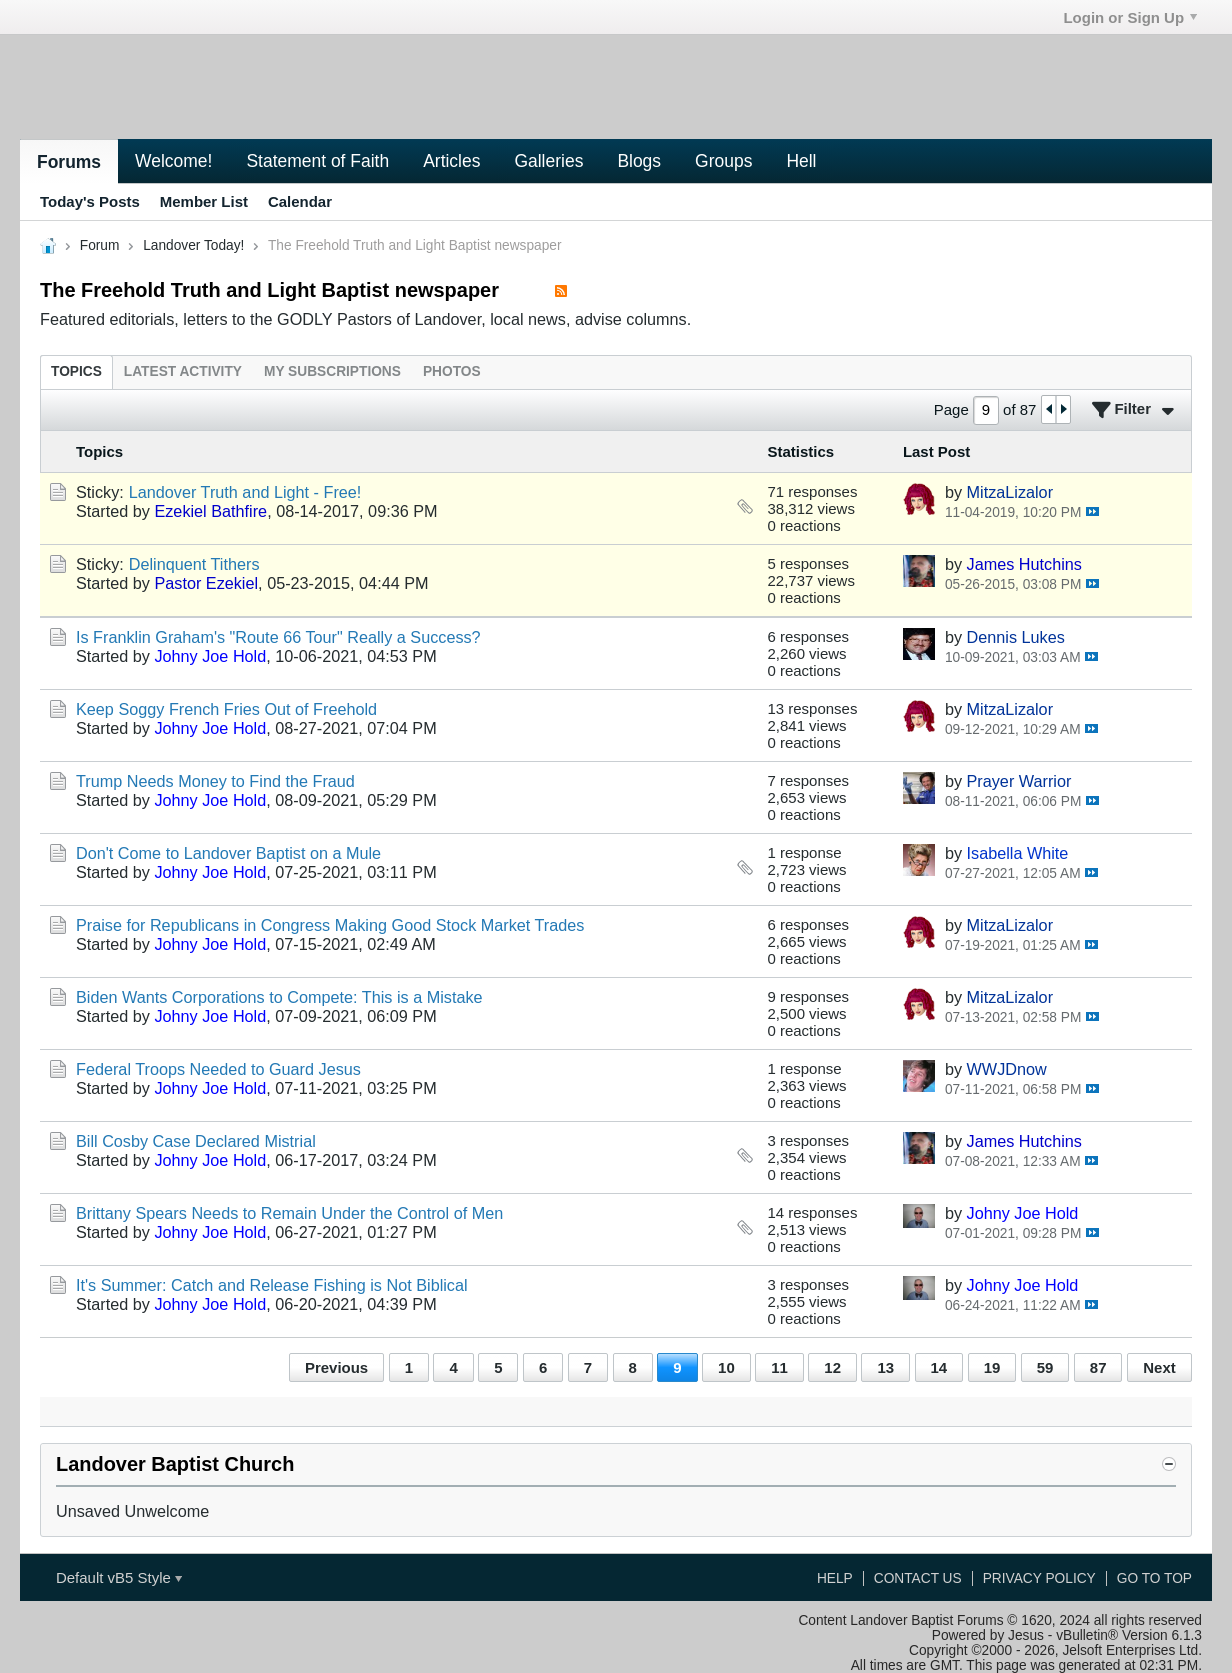  Describe the element at coordinates (90, 201) in the screenshot. I see `Today's Posts` at that location.